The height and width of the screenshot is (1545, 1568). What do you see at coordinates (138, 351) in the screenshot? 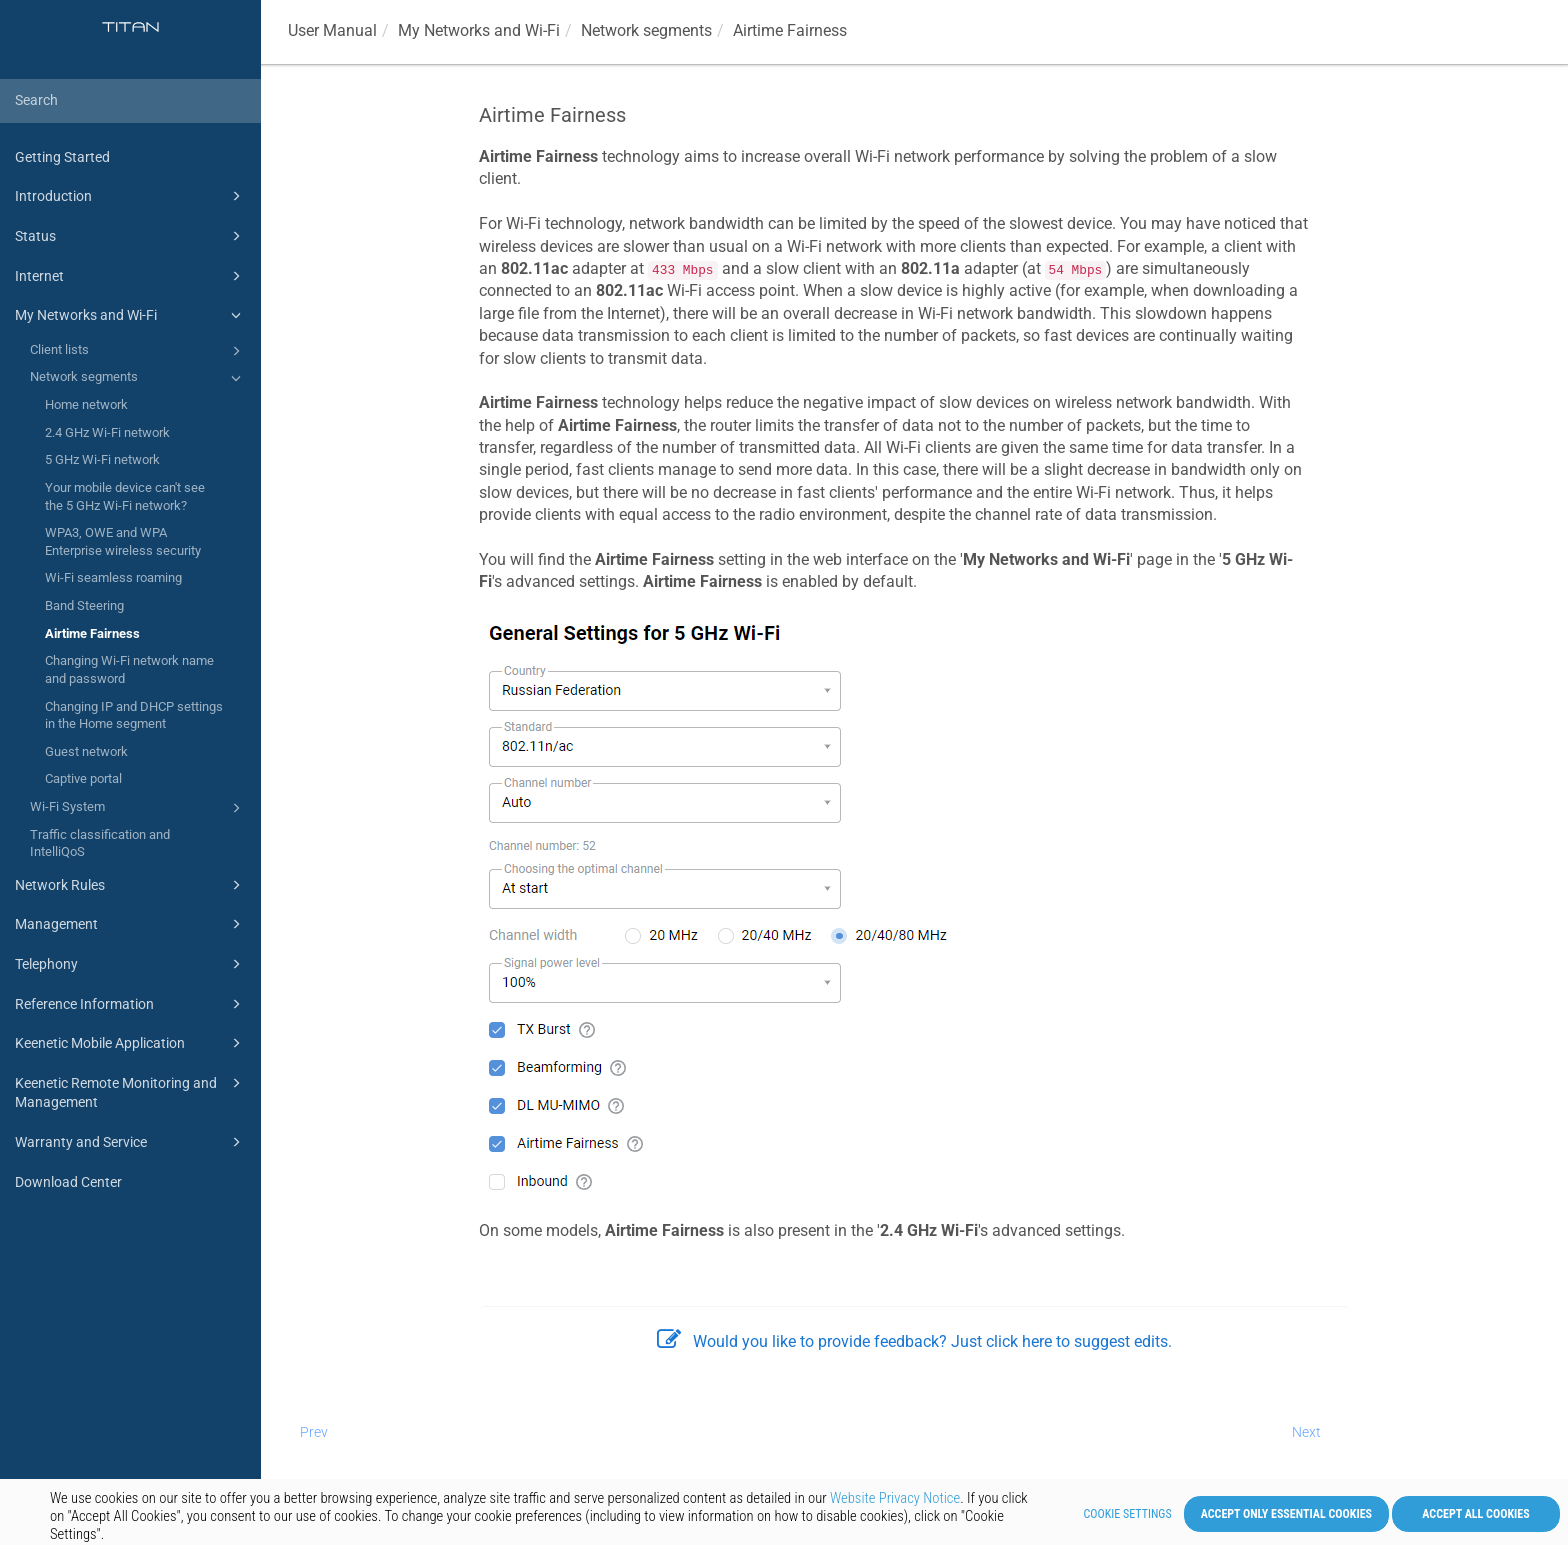
I see `Client lists` at bounding box center [138, 351].